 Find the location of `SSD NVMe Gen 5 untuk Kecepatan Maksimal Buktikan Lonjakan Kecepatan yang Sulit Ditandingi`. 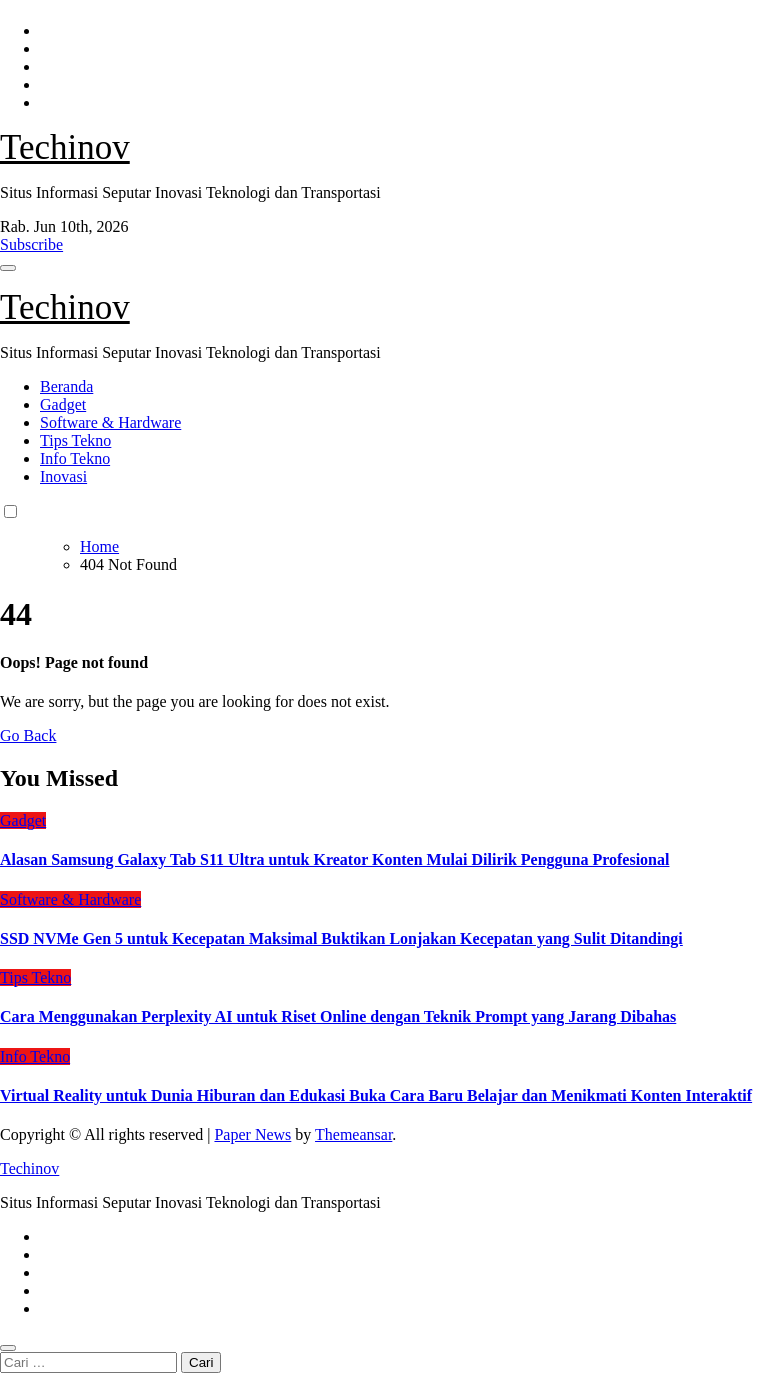

SSD NVMe Gen 5 untuk Kecepatan Maksimal Buktikan Lonjakan Kecepatan yang Sulit Ditandingi is located at coordinates (341, 938).